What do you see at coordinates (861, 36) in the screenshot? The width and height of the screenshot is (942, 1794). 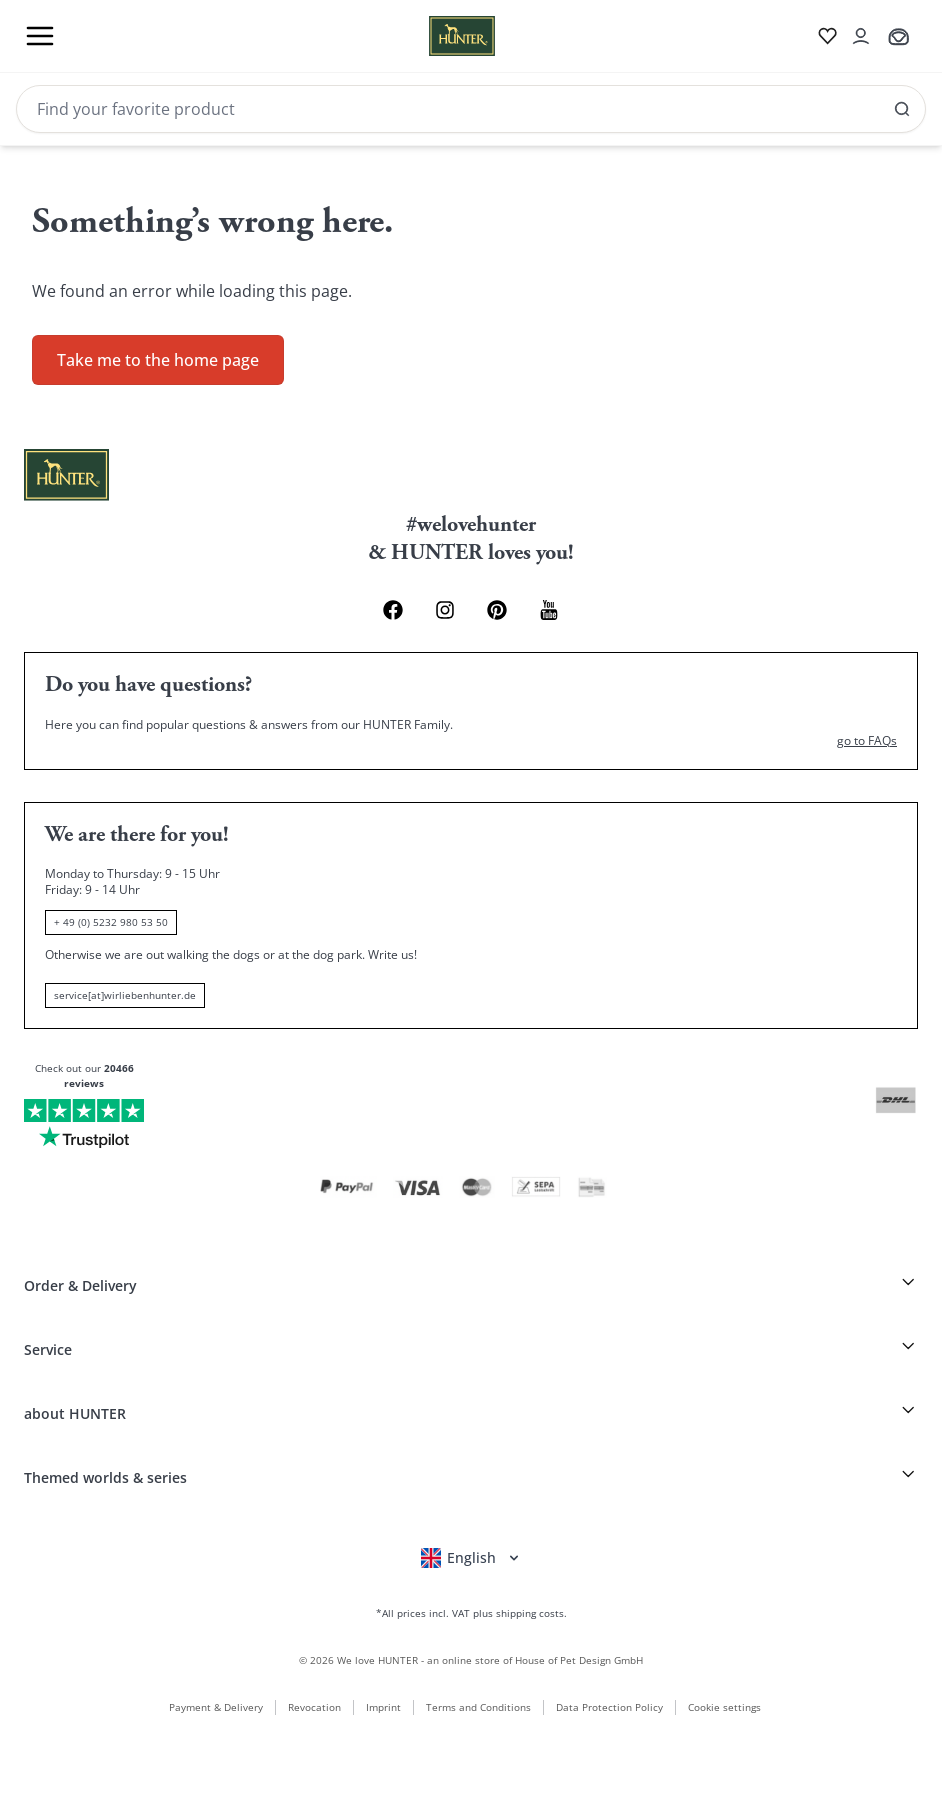 I see `[Open account drawer]` at bounding box center [861, 36].